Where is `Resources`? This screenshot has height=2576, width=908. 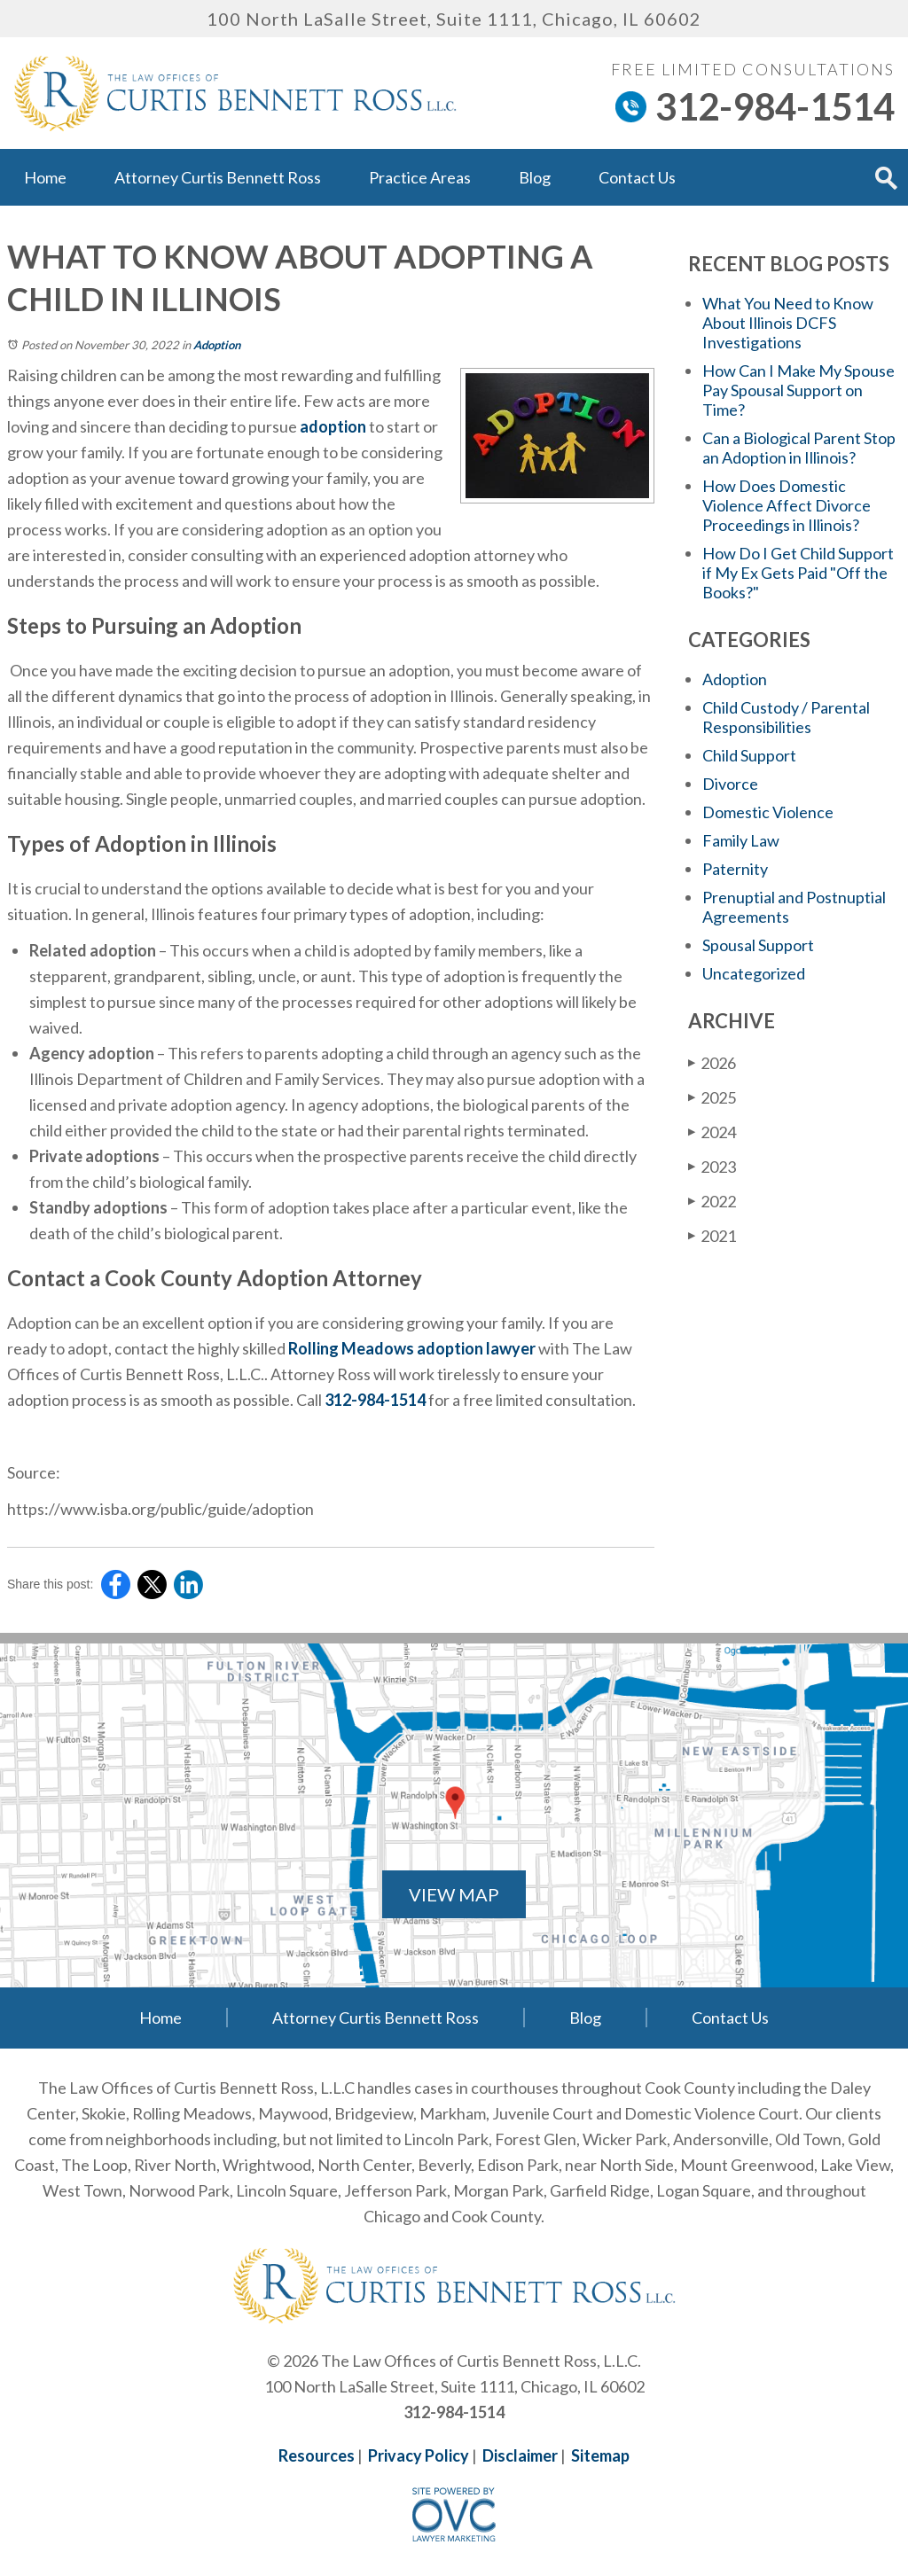
Resources is located at coordinates (316, 2455).